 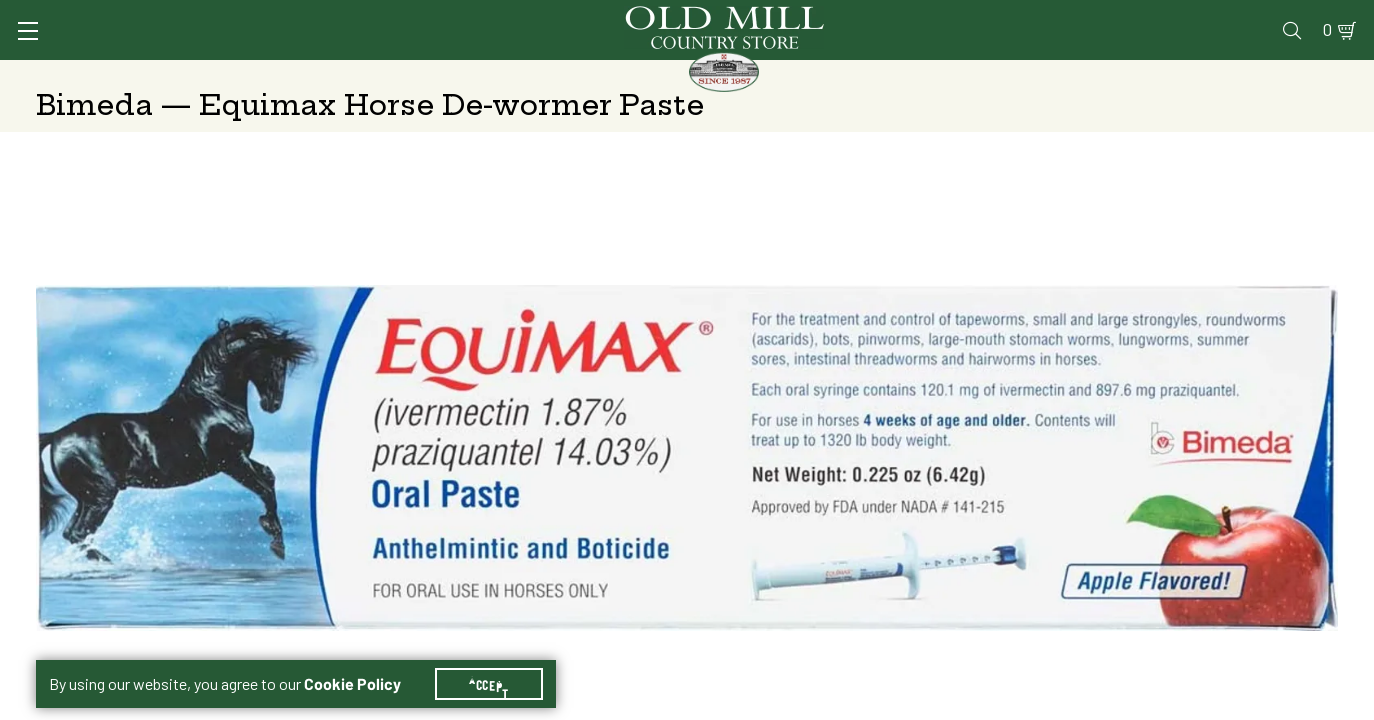 What do you see at coordinates (1196, 75) in the screenshot?
I see `Farm & Ranch` at bounding box center [1196, 75].